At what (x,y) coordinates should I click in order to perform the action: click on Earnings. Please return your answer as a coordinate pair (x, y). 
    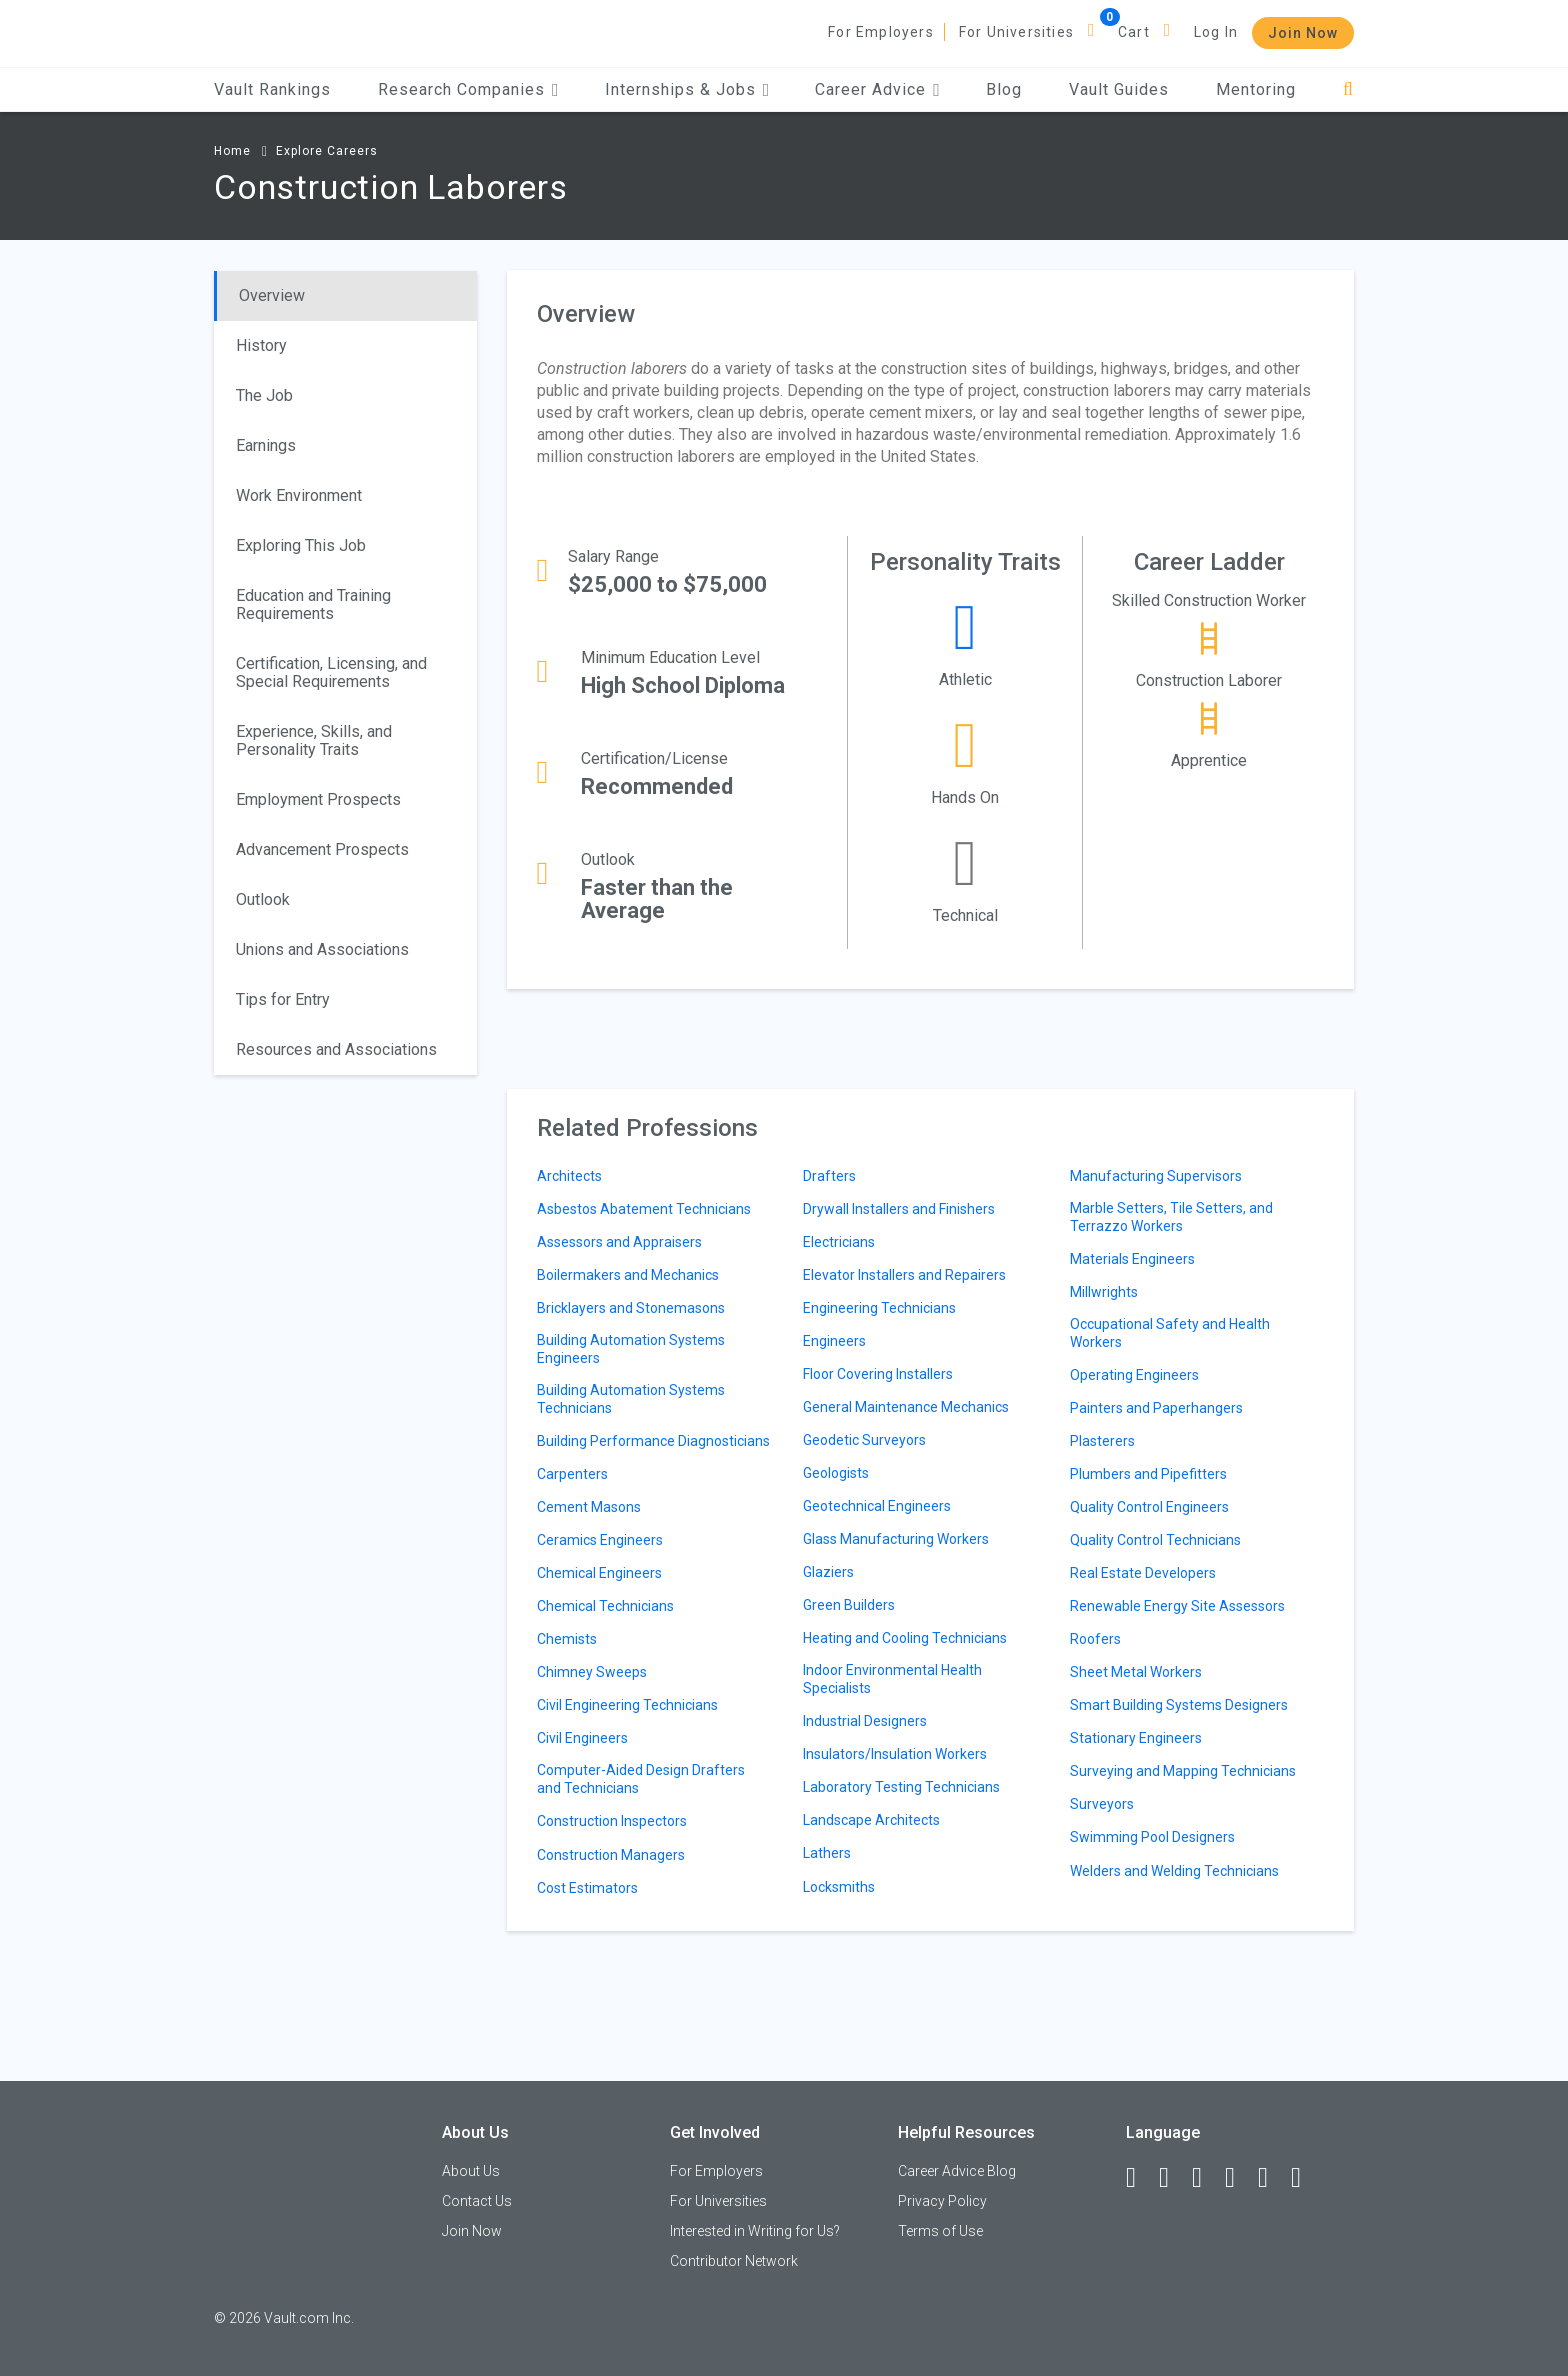
    Looking at the image, I should click on (266, 445).